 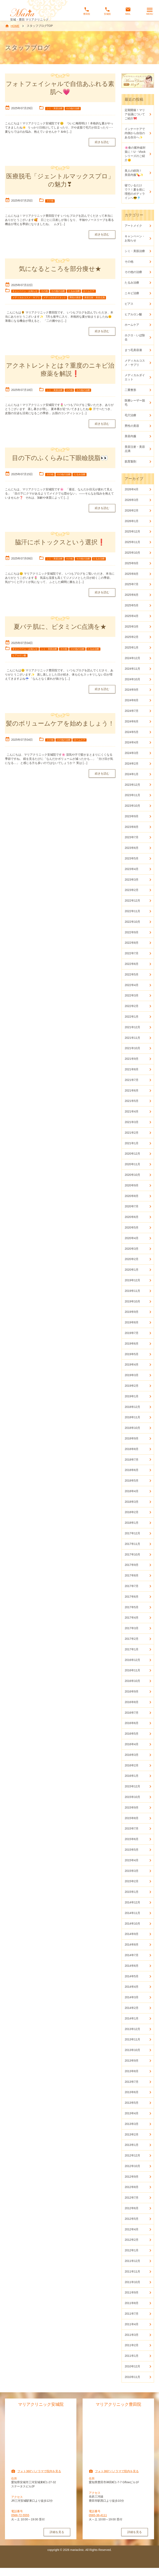 I want to click on 2018年6月, so click(x=132, y=1474).